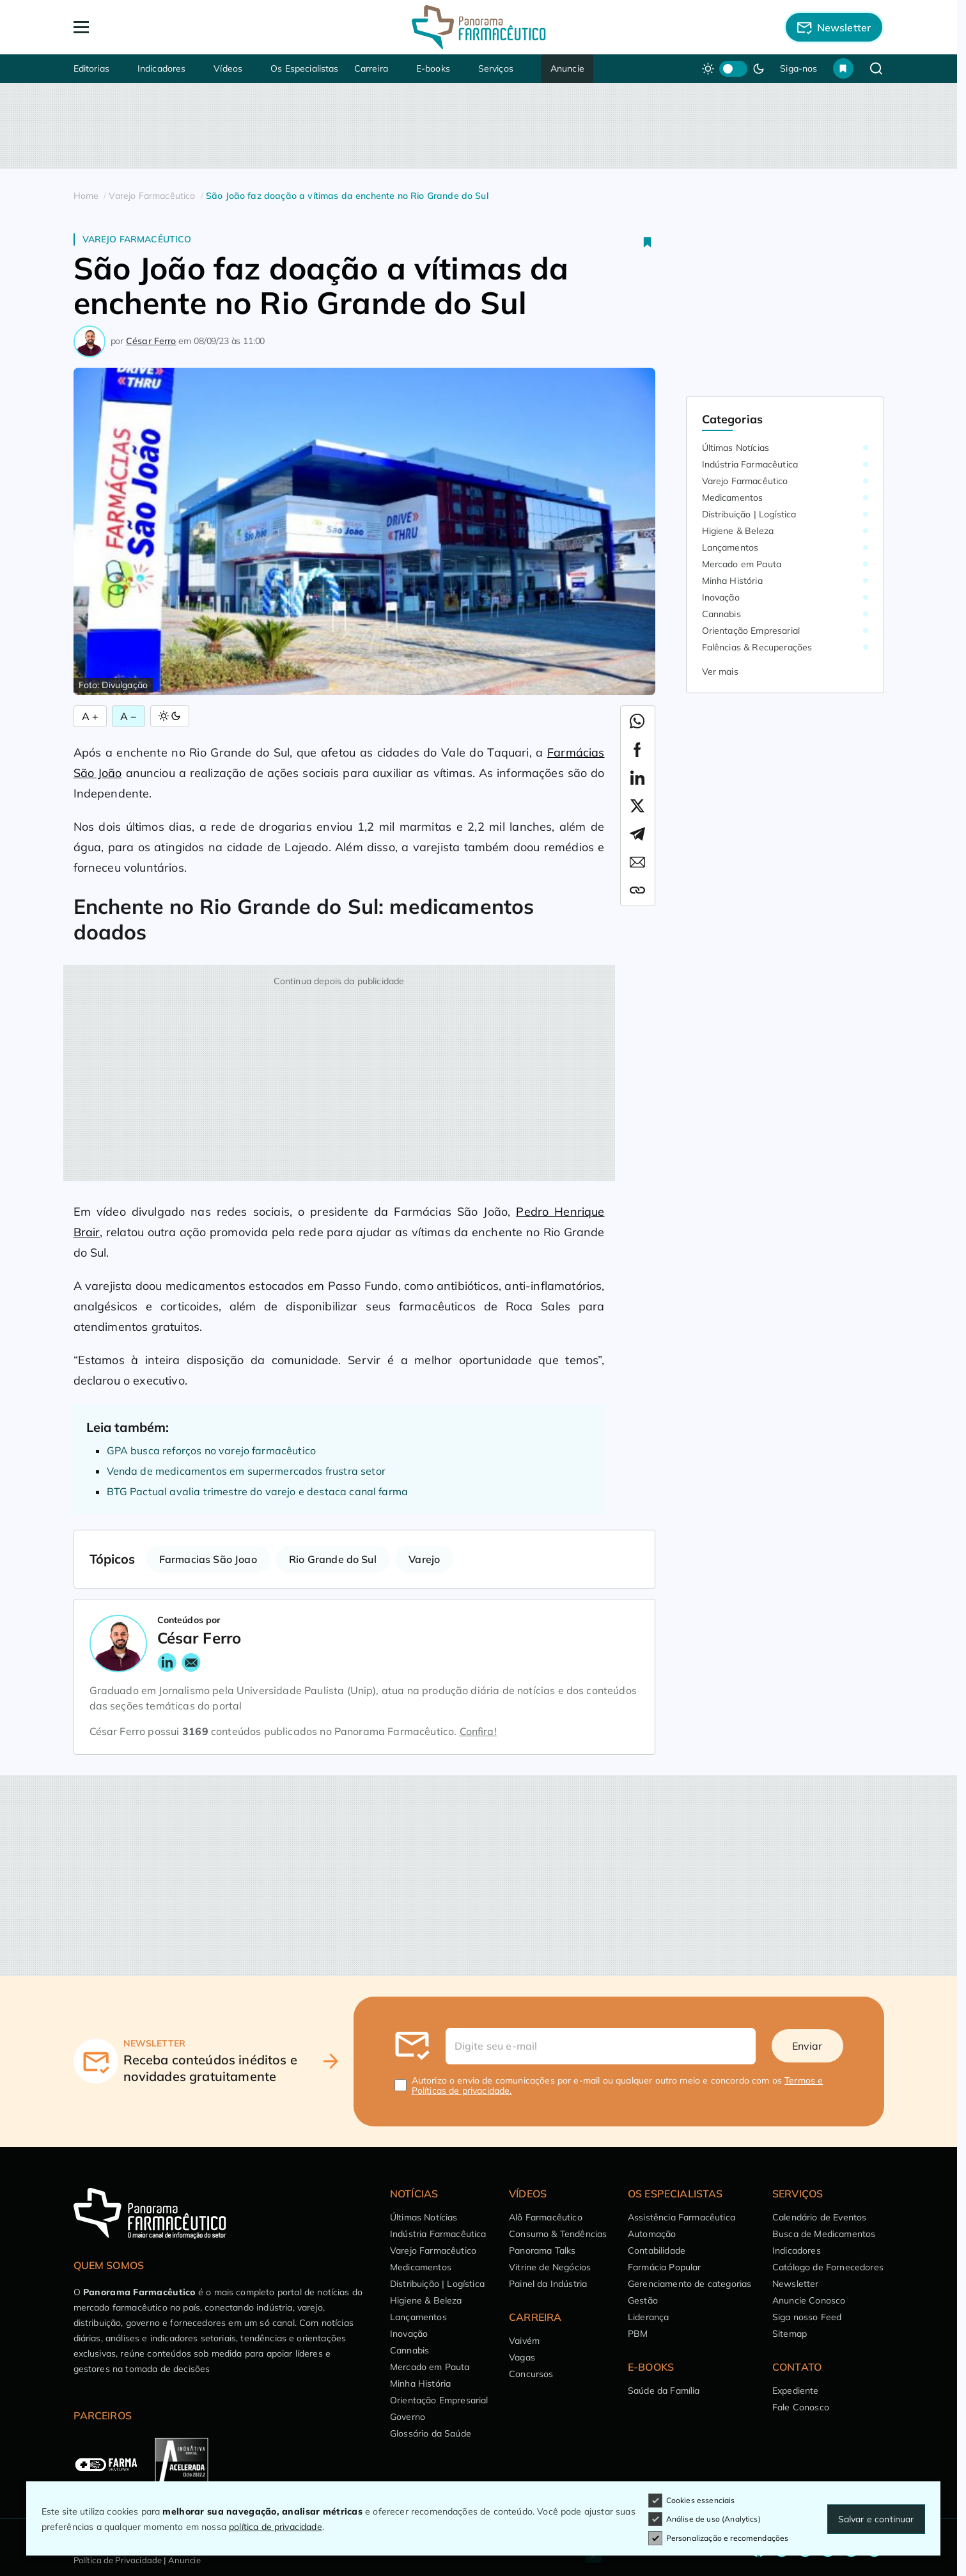 This screenshot has height=2576, width=966. Describe the element at coordinates (643, 2300) in the screenshot. I see `Gestão` at that location.